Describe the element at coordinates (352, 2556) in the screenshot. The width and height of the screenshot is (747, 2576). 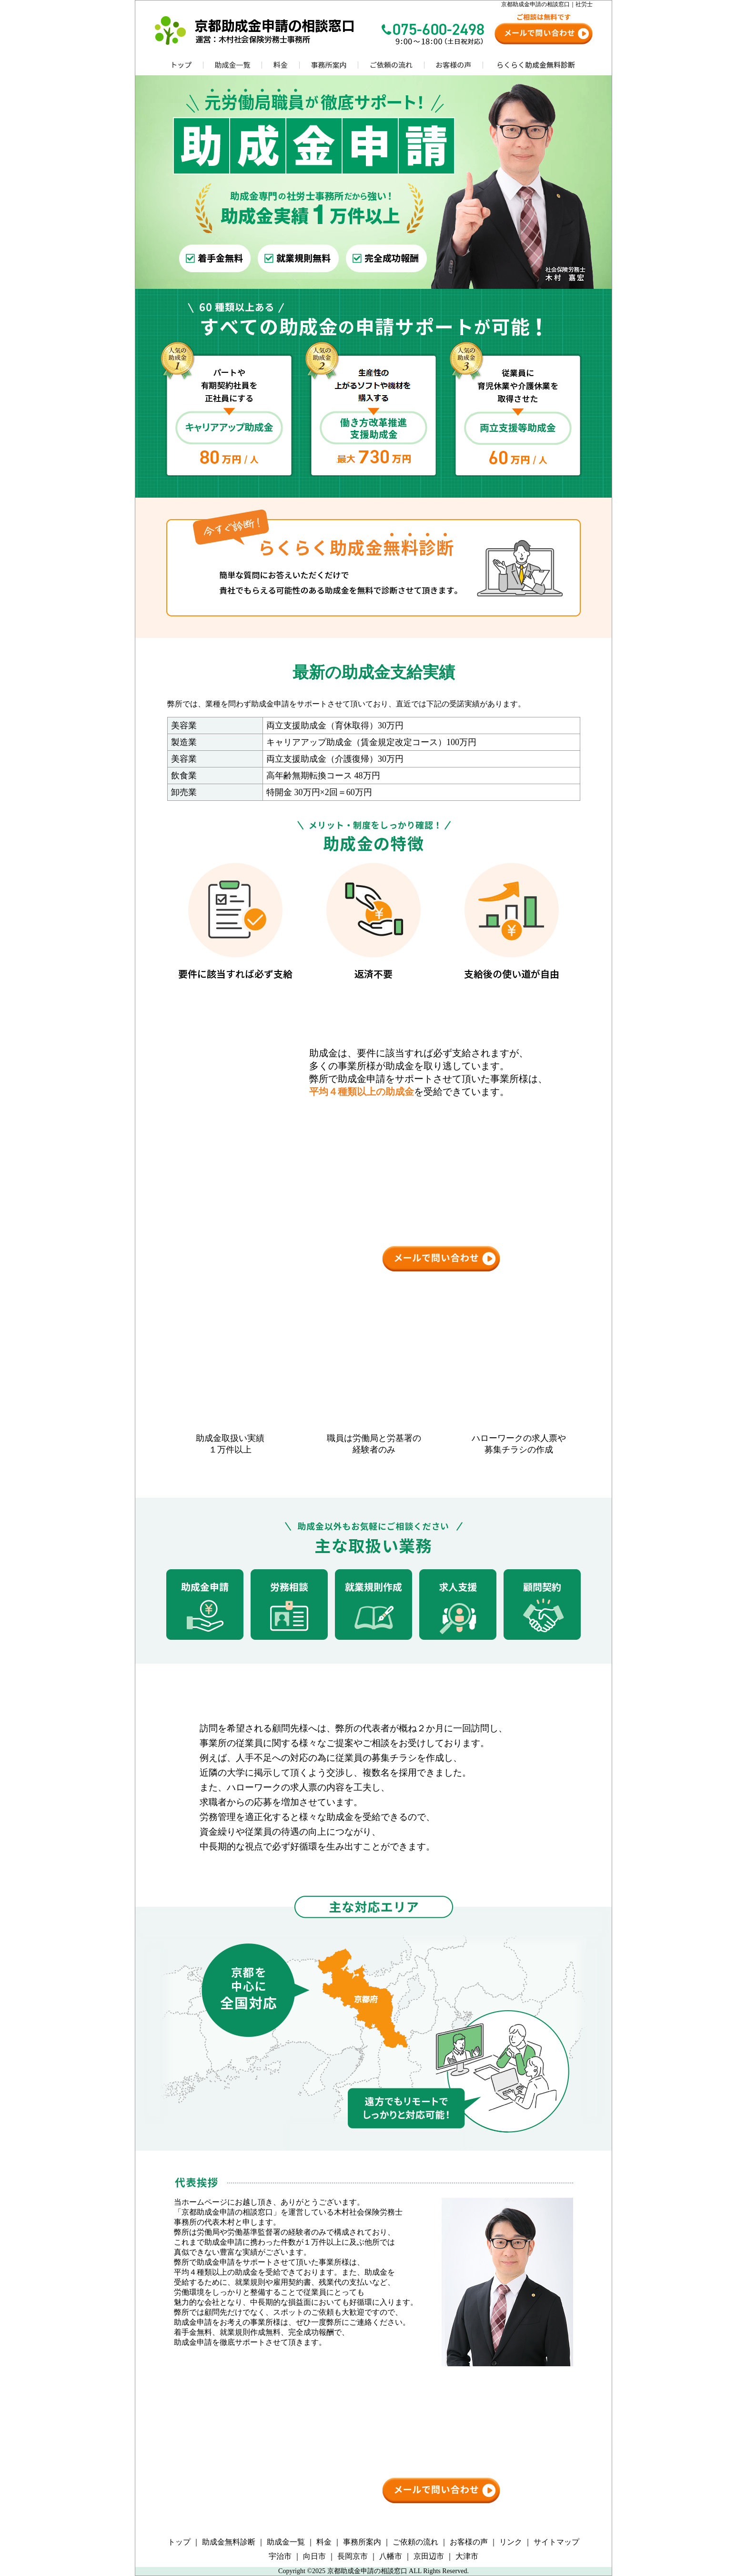
I see `長岡京市` at that location.